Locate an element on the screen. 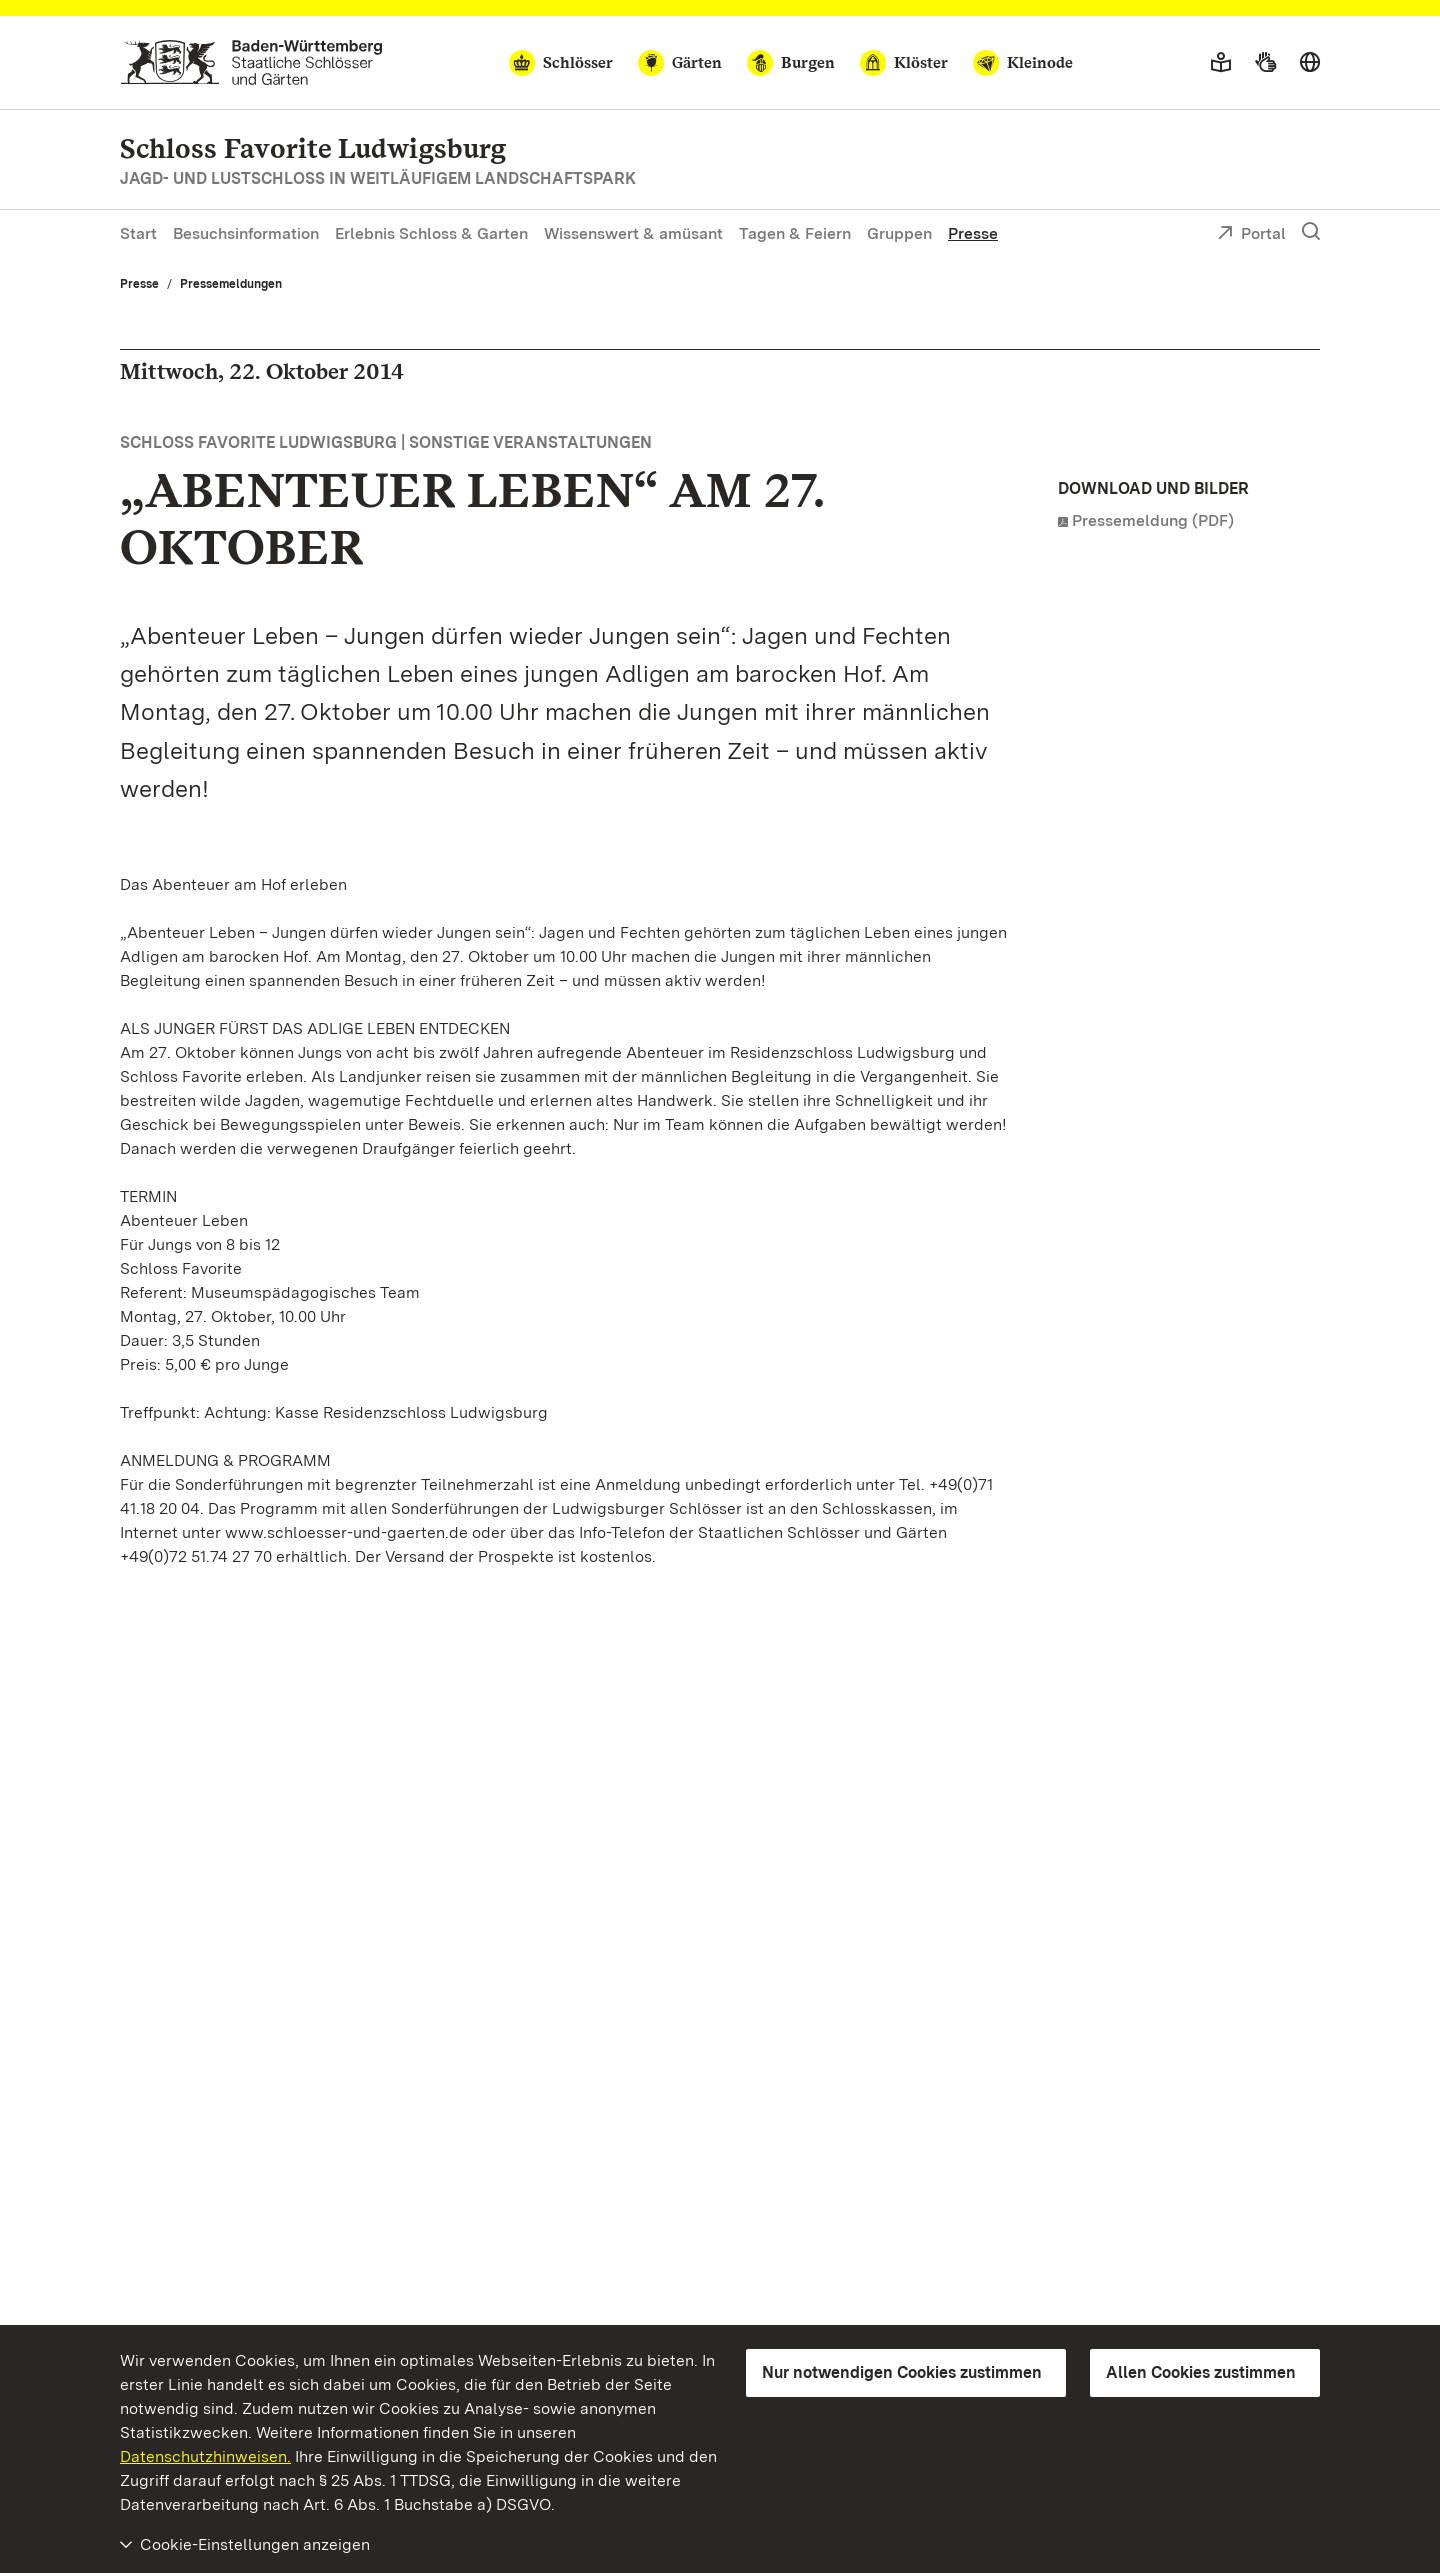  [Suche einblenden] is located at coordinates (1311, 232).